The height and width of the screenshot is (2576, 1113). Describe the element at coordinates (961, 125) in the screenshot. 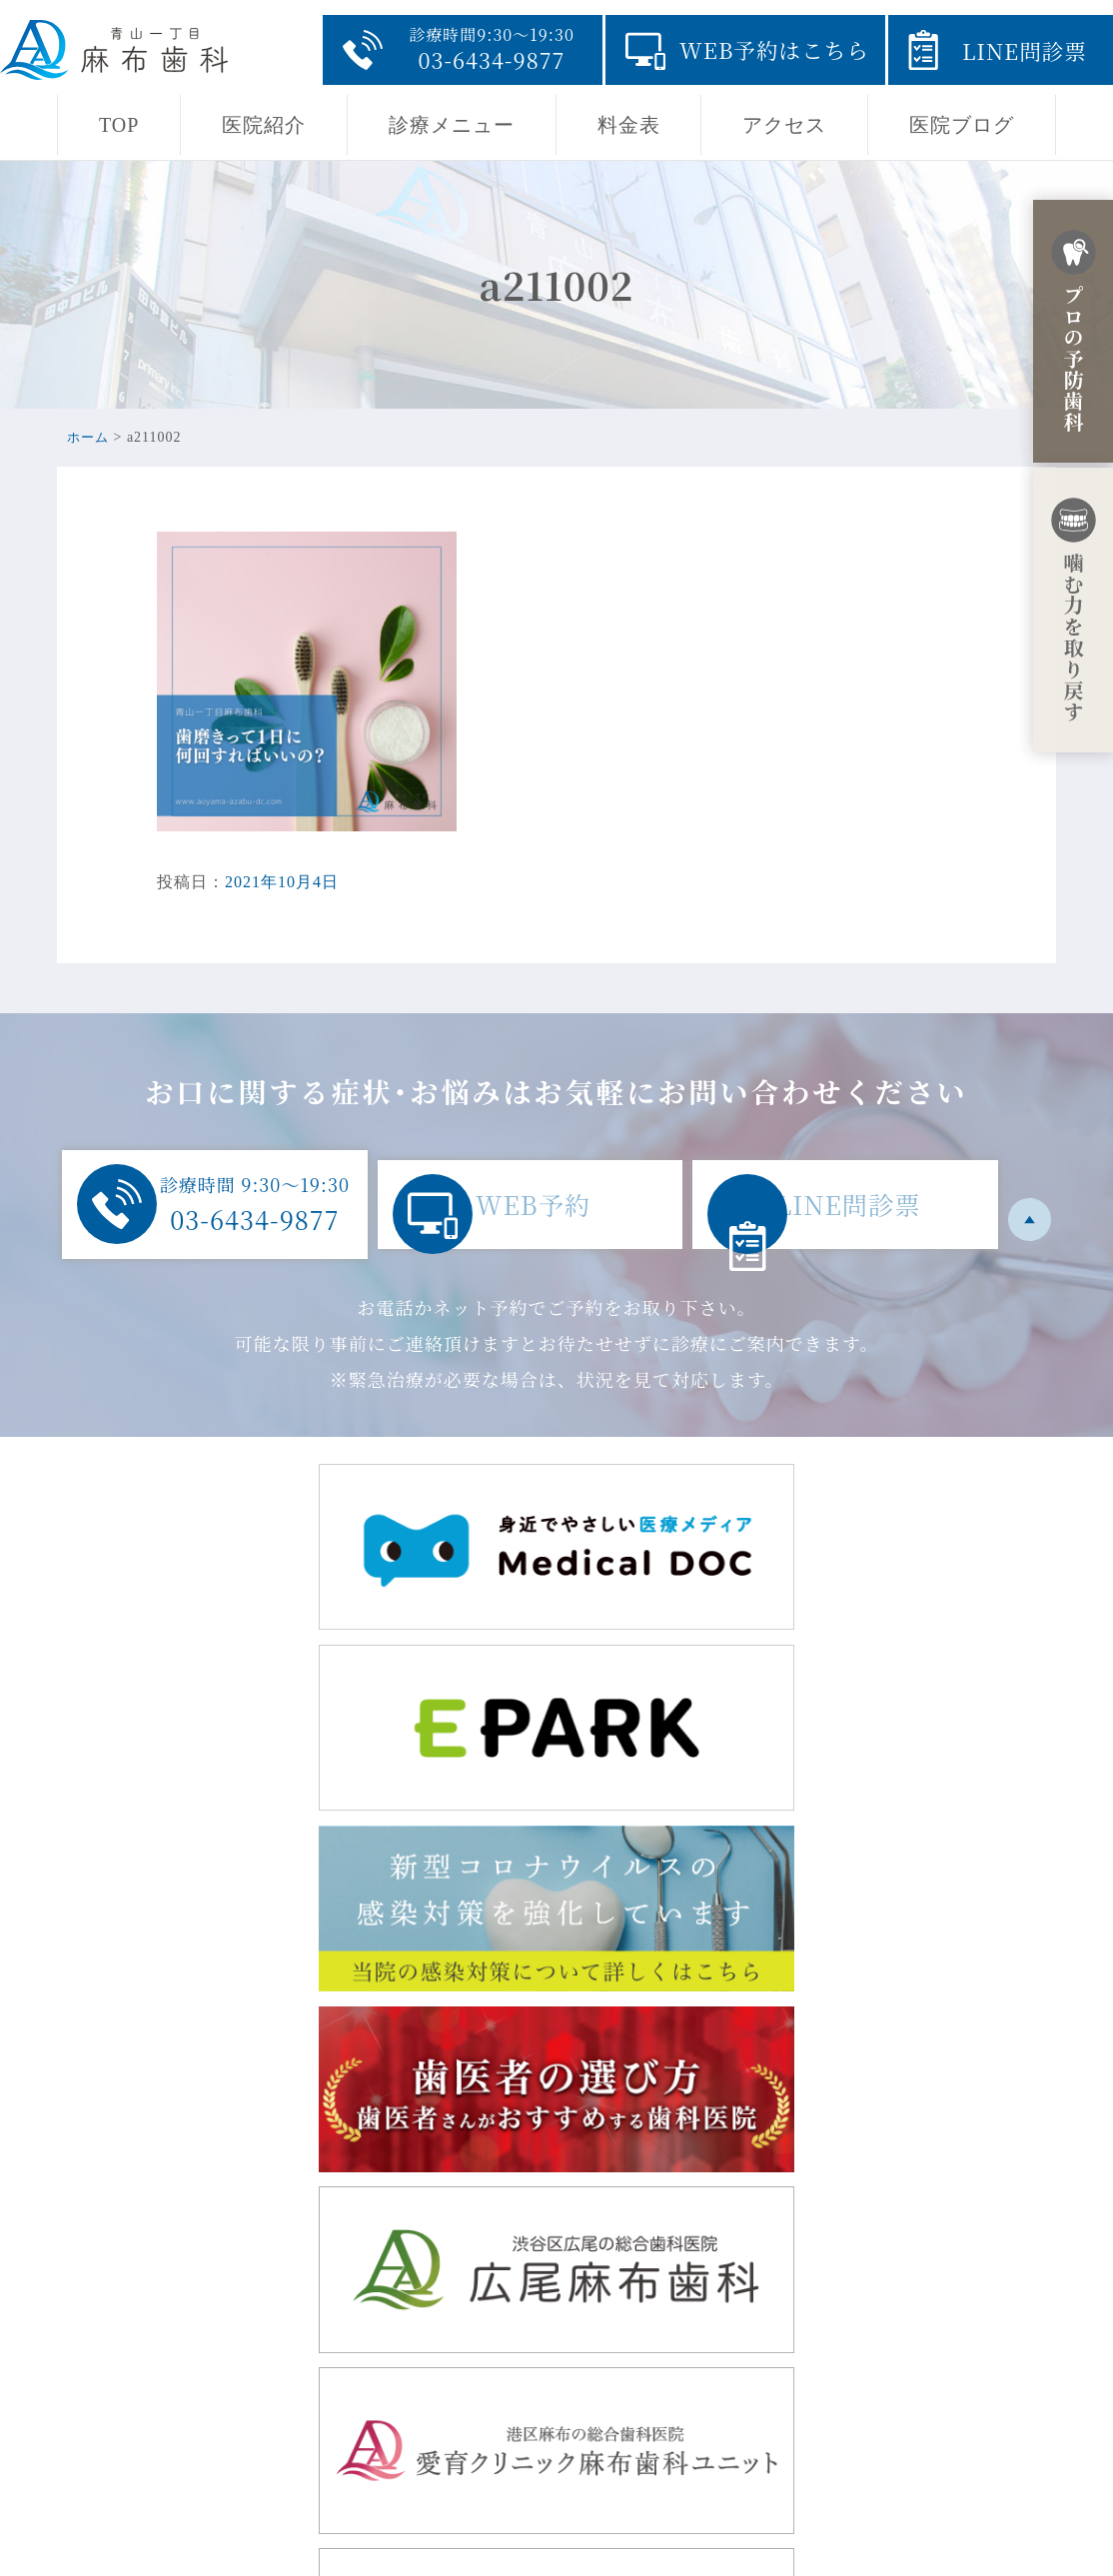

I see `医院ブログ` at that location.